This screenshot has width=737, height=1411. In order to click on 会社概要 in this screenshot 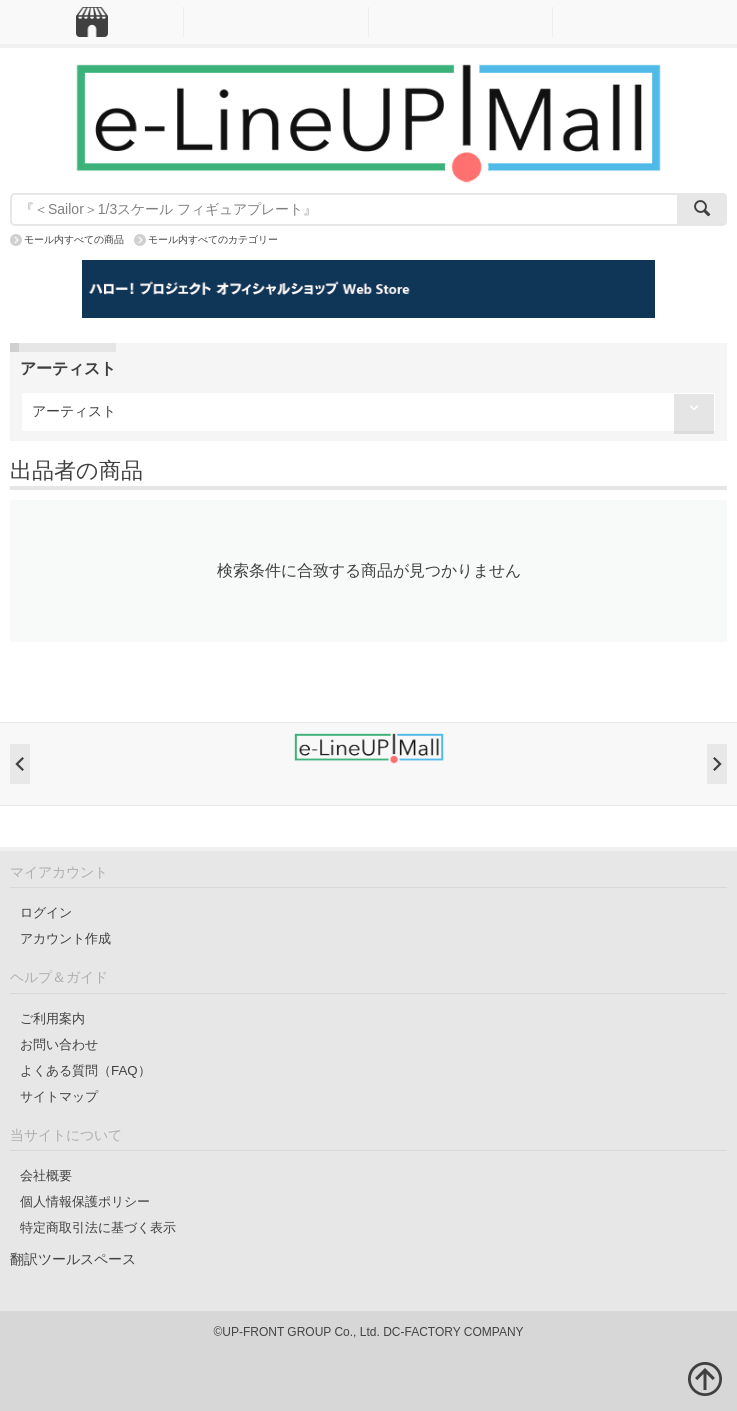, I will do `click(46, 1175)`.